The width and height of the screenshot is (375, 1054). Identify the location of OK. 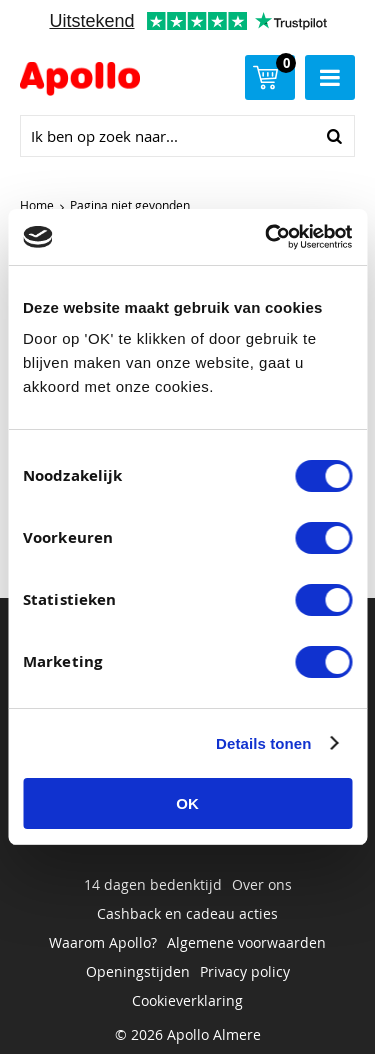
(187, 803).